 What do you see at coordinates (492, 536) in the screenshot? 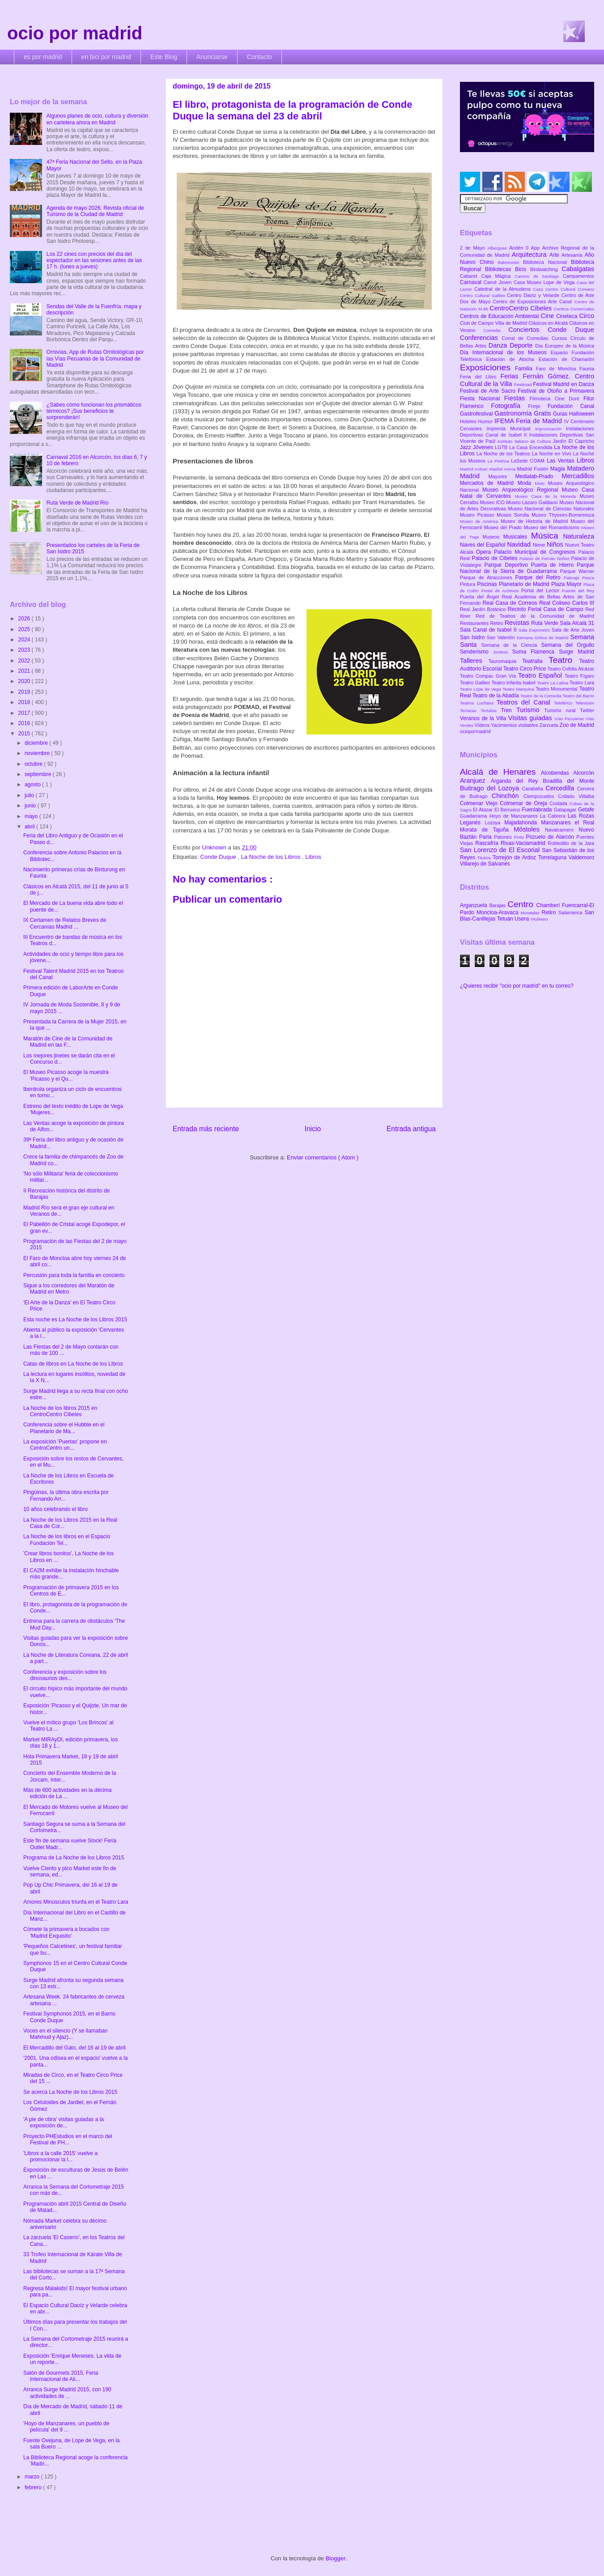
I see `Museos` at bounding box center [492, 536].